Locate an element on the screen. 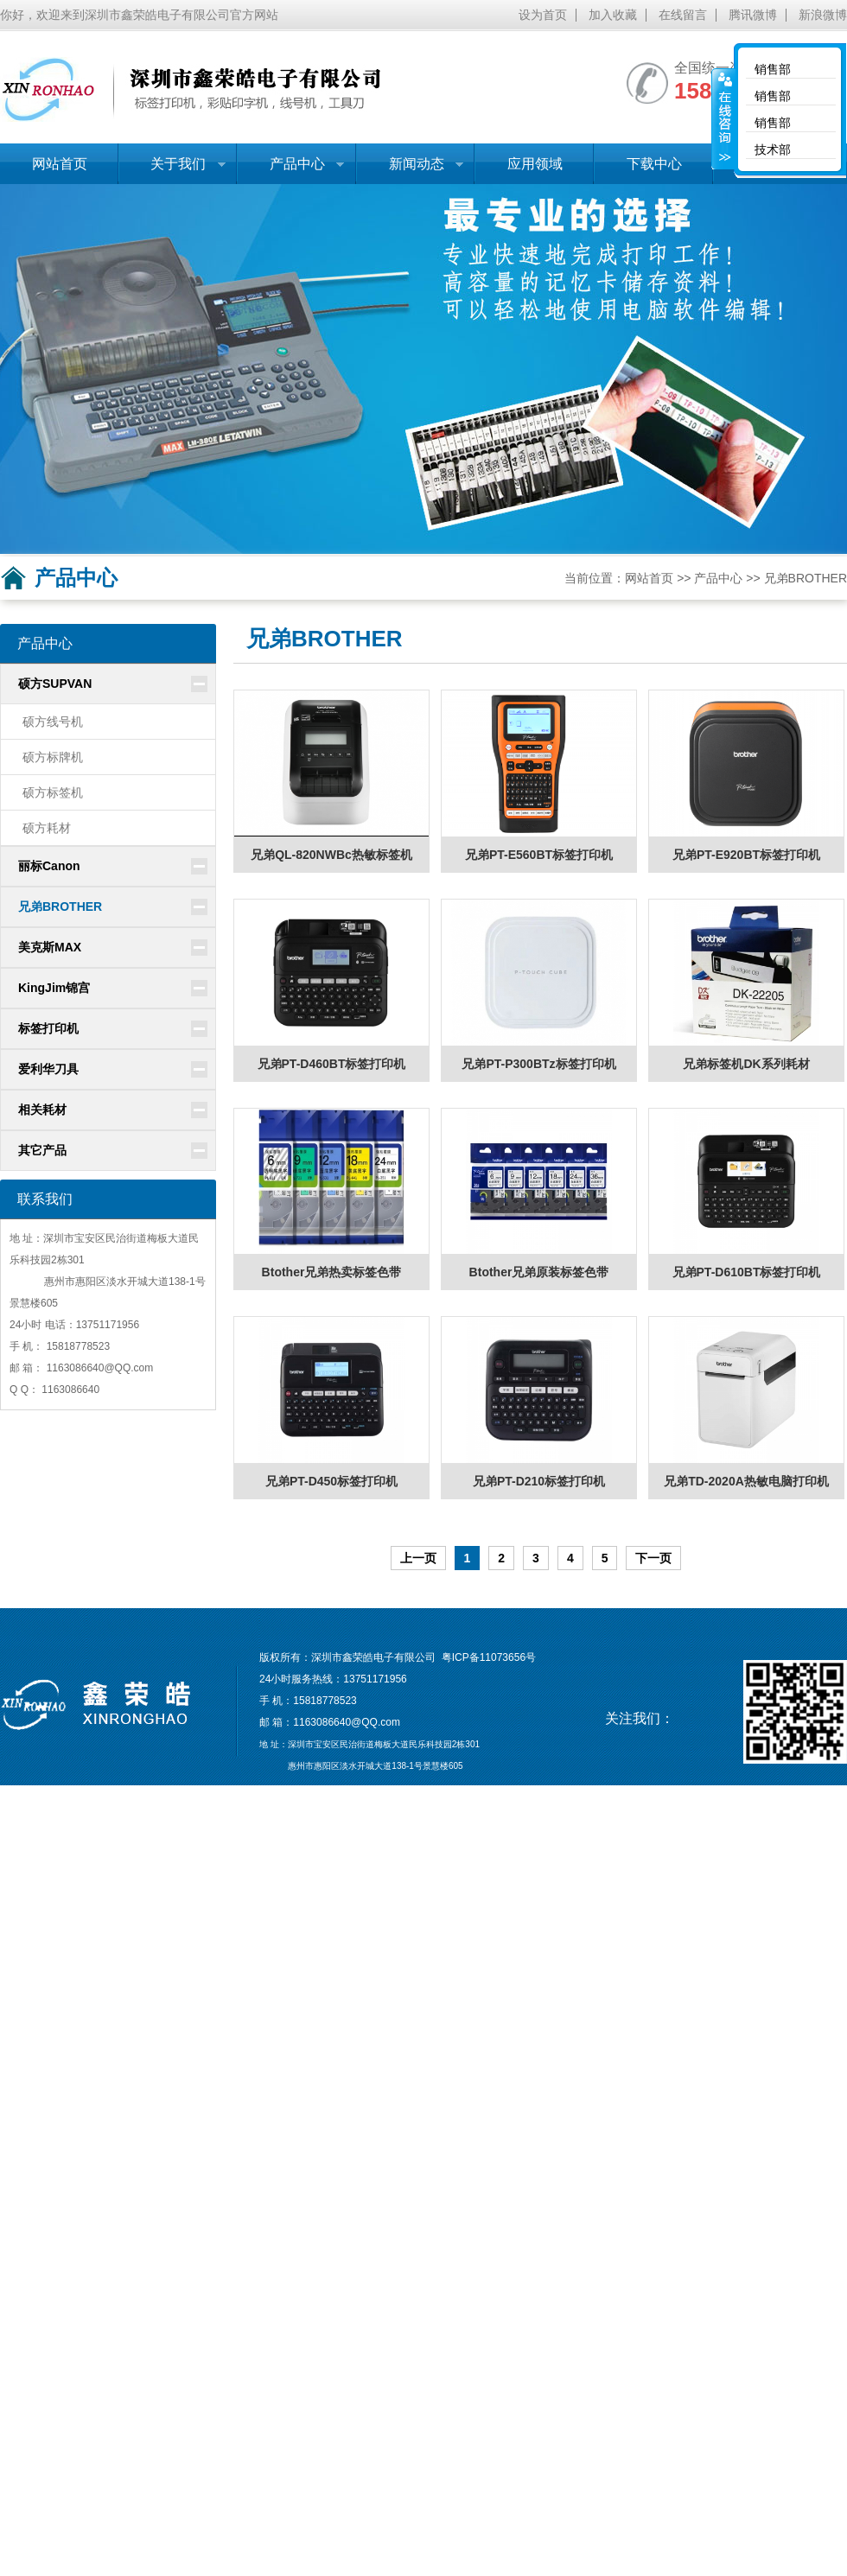 This screenshot has width=847, height=2576. 产品中心 is located at coordinates (291, 170).